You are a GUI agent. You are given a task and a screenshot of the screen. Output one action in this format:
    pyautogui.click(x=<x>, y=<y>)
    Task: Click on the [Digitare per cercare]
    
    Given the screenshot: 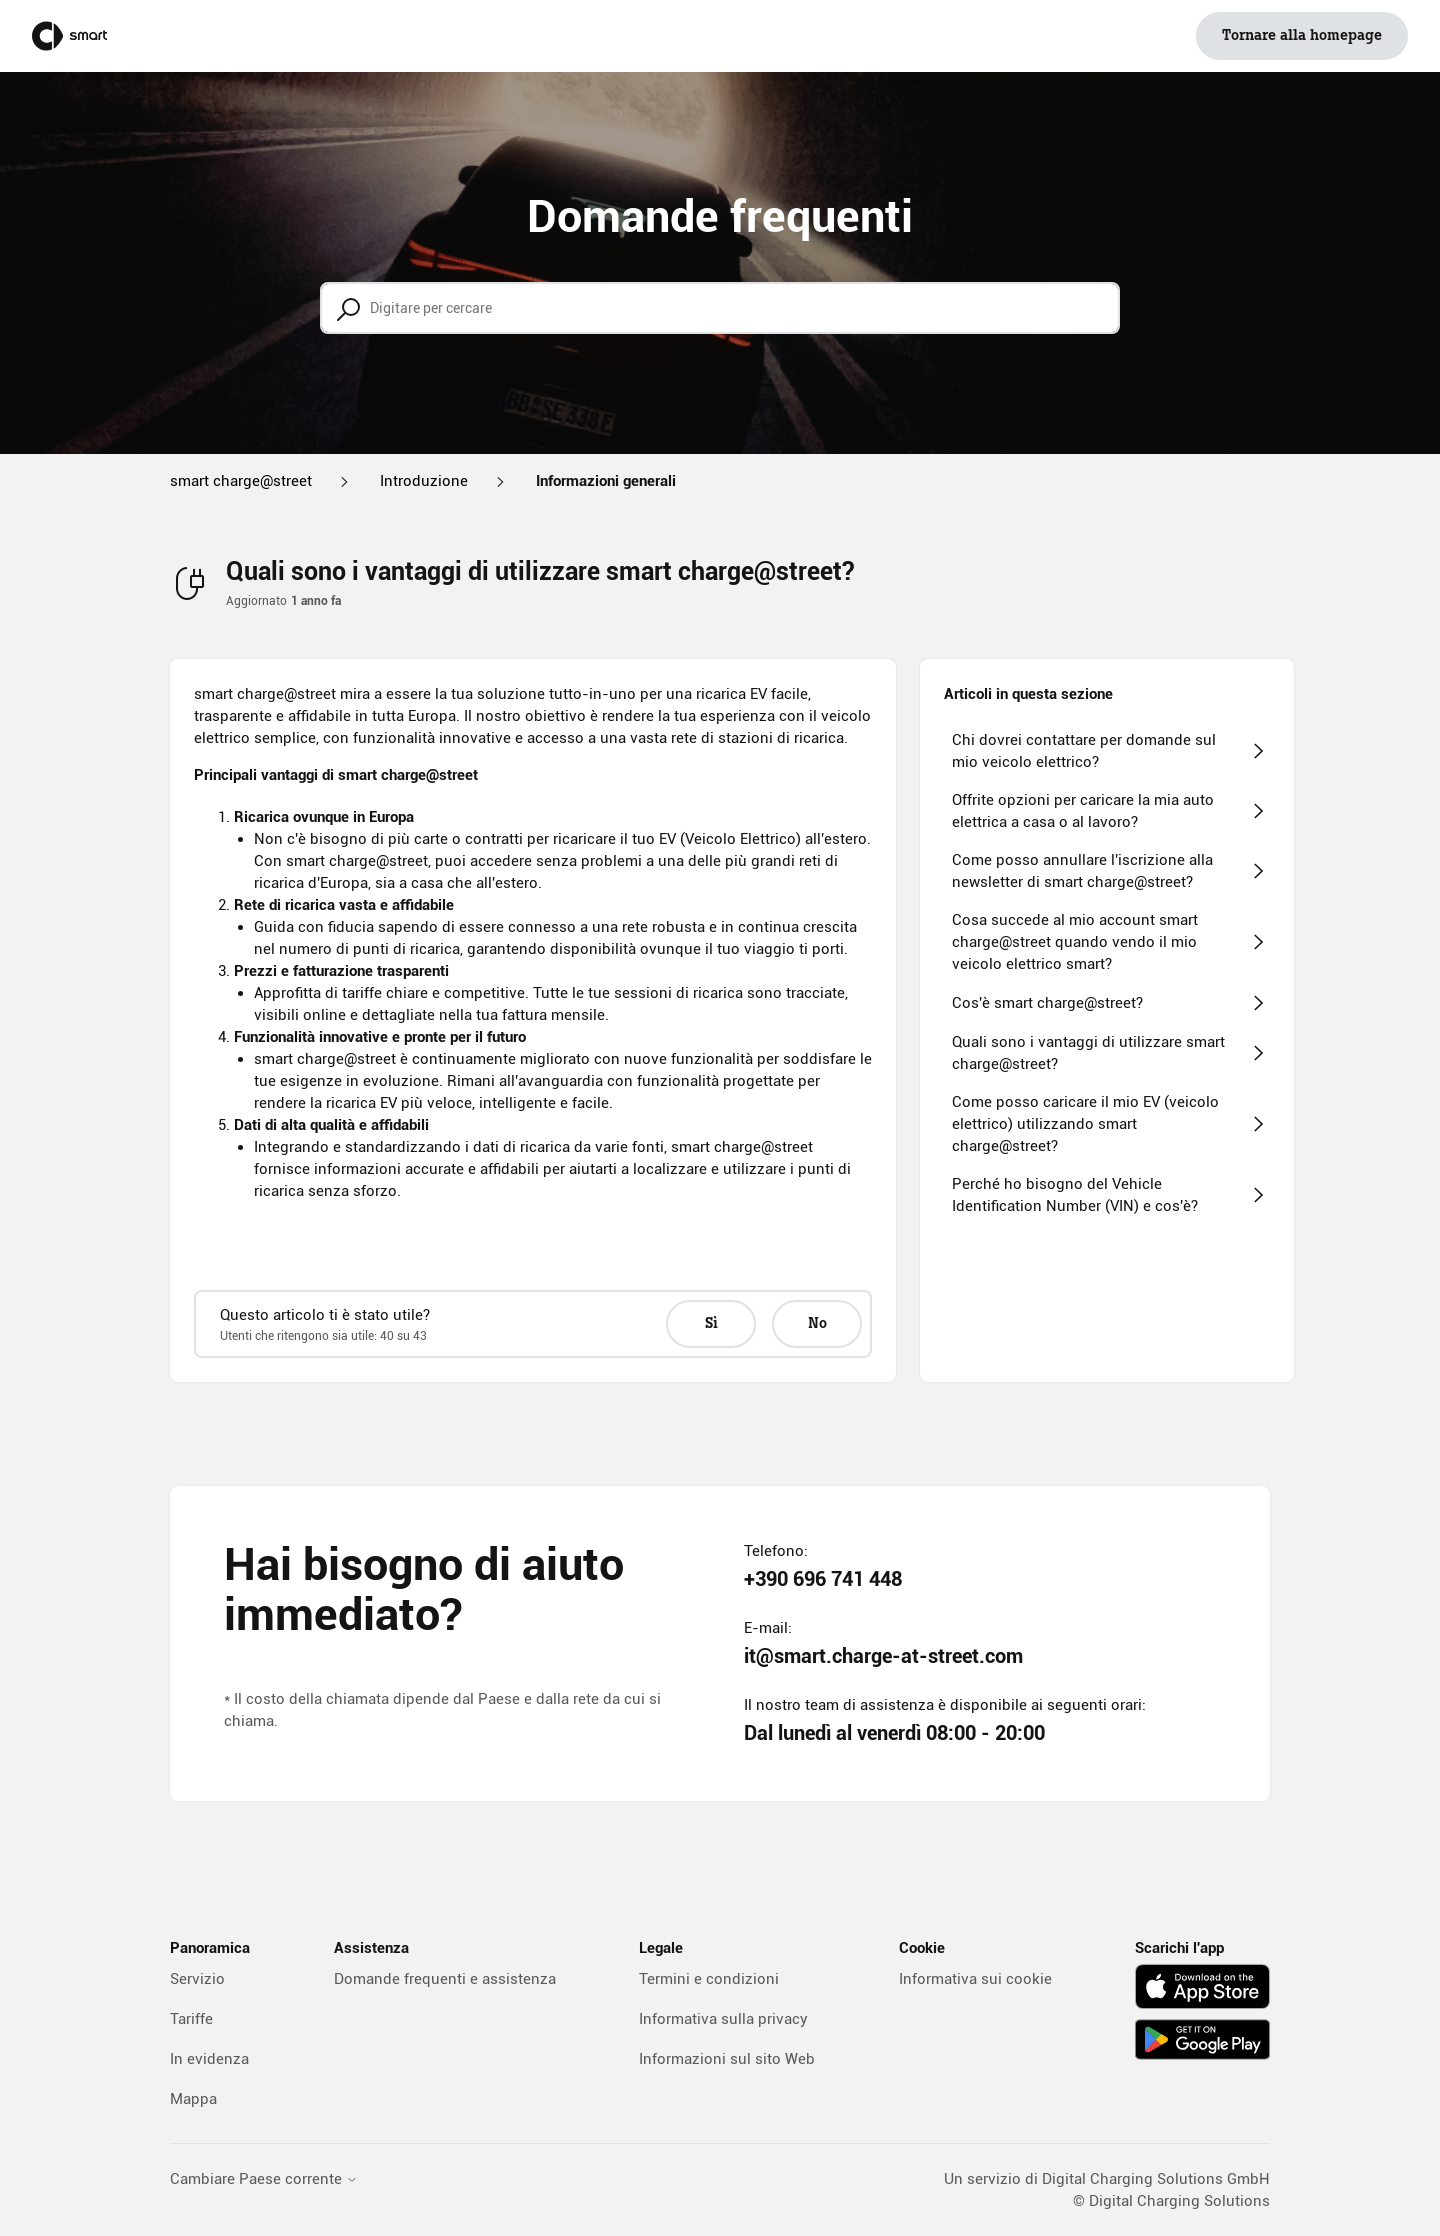 What is the action you would take?
    pyautogui.click(x=720, y=308)
    